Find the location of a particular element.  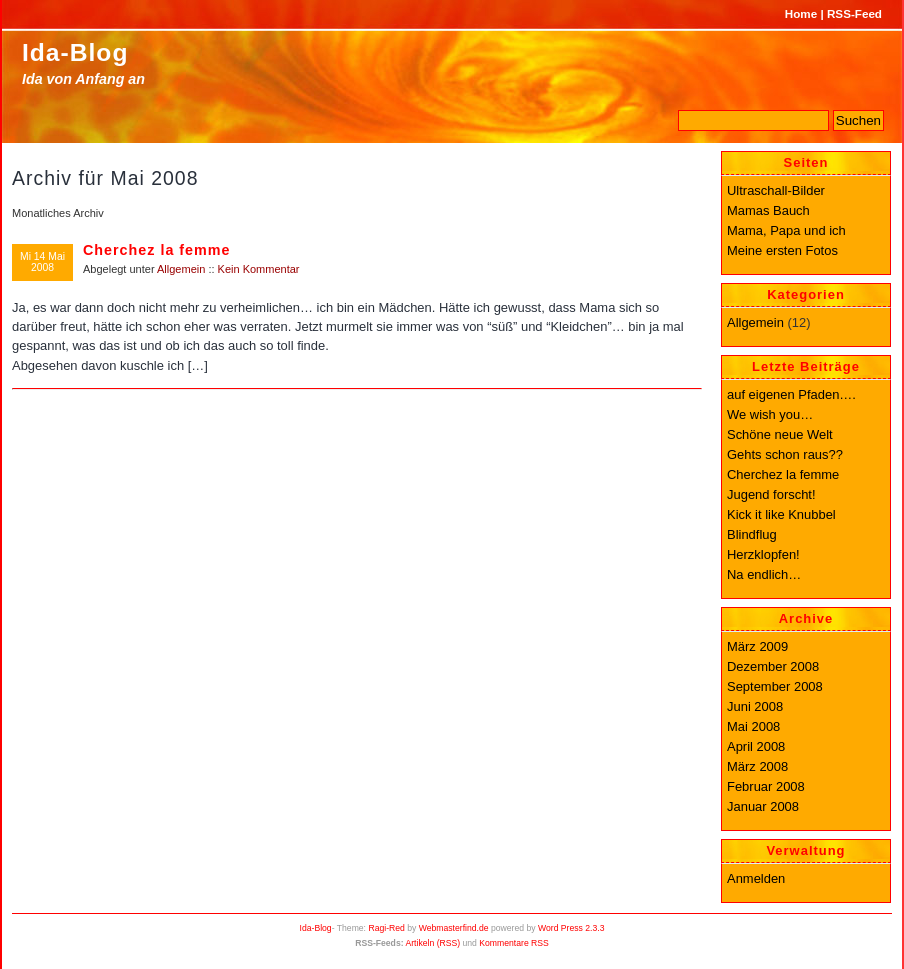

Kein Kommentar is located at coordinates (259, 269).